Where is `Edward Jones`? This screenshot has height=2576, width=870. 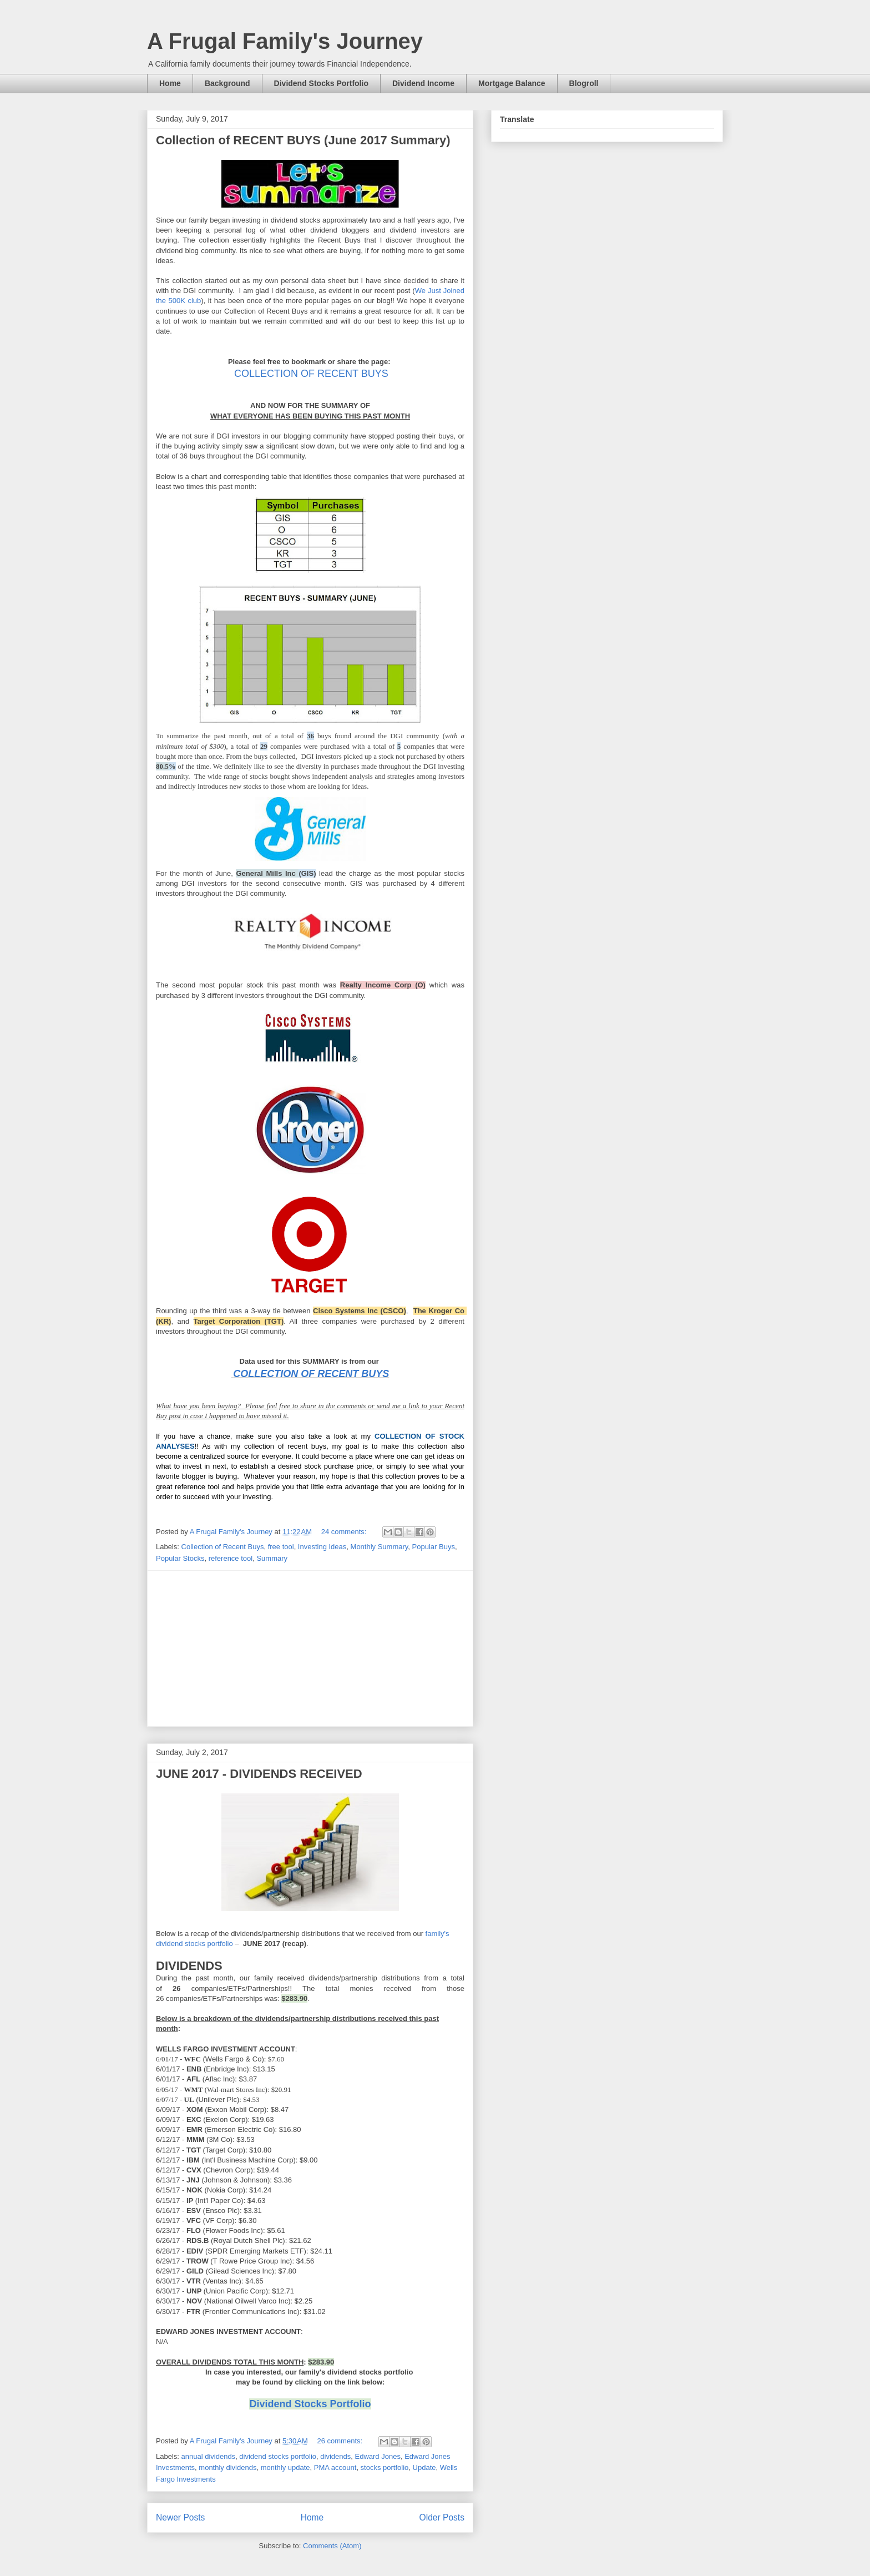 Edward Jones is located at coordinates (378, 2456).